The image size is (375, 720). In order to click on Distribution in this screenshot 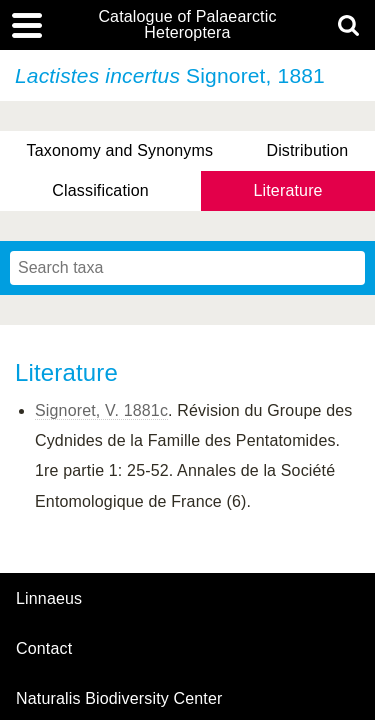, I will do `click(307, 150)`.